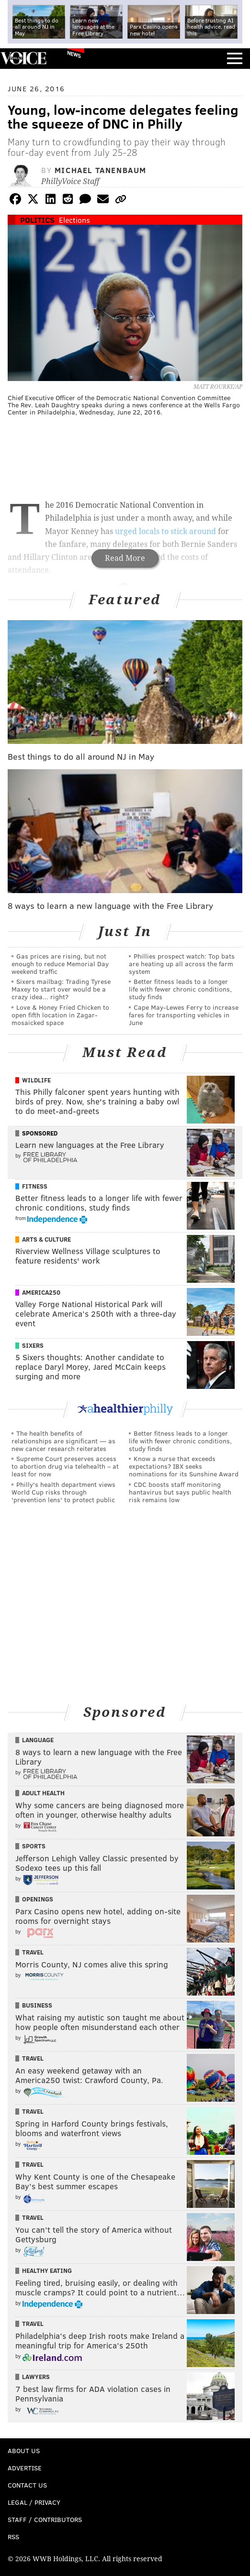 The image size is (250, 2576). Describe the element at coordinates (25, 2467) in the screenshot. I see `Advertise` at that location.